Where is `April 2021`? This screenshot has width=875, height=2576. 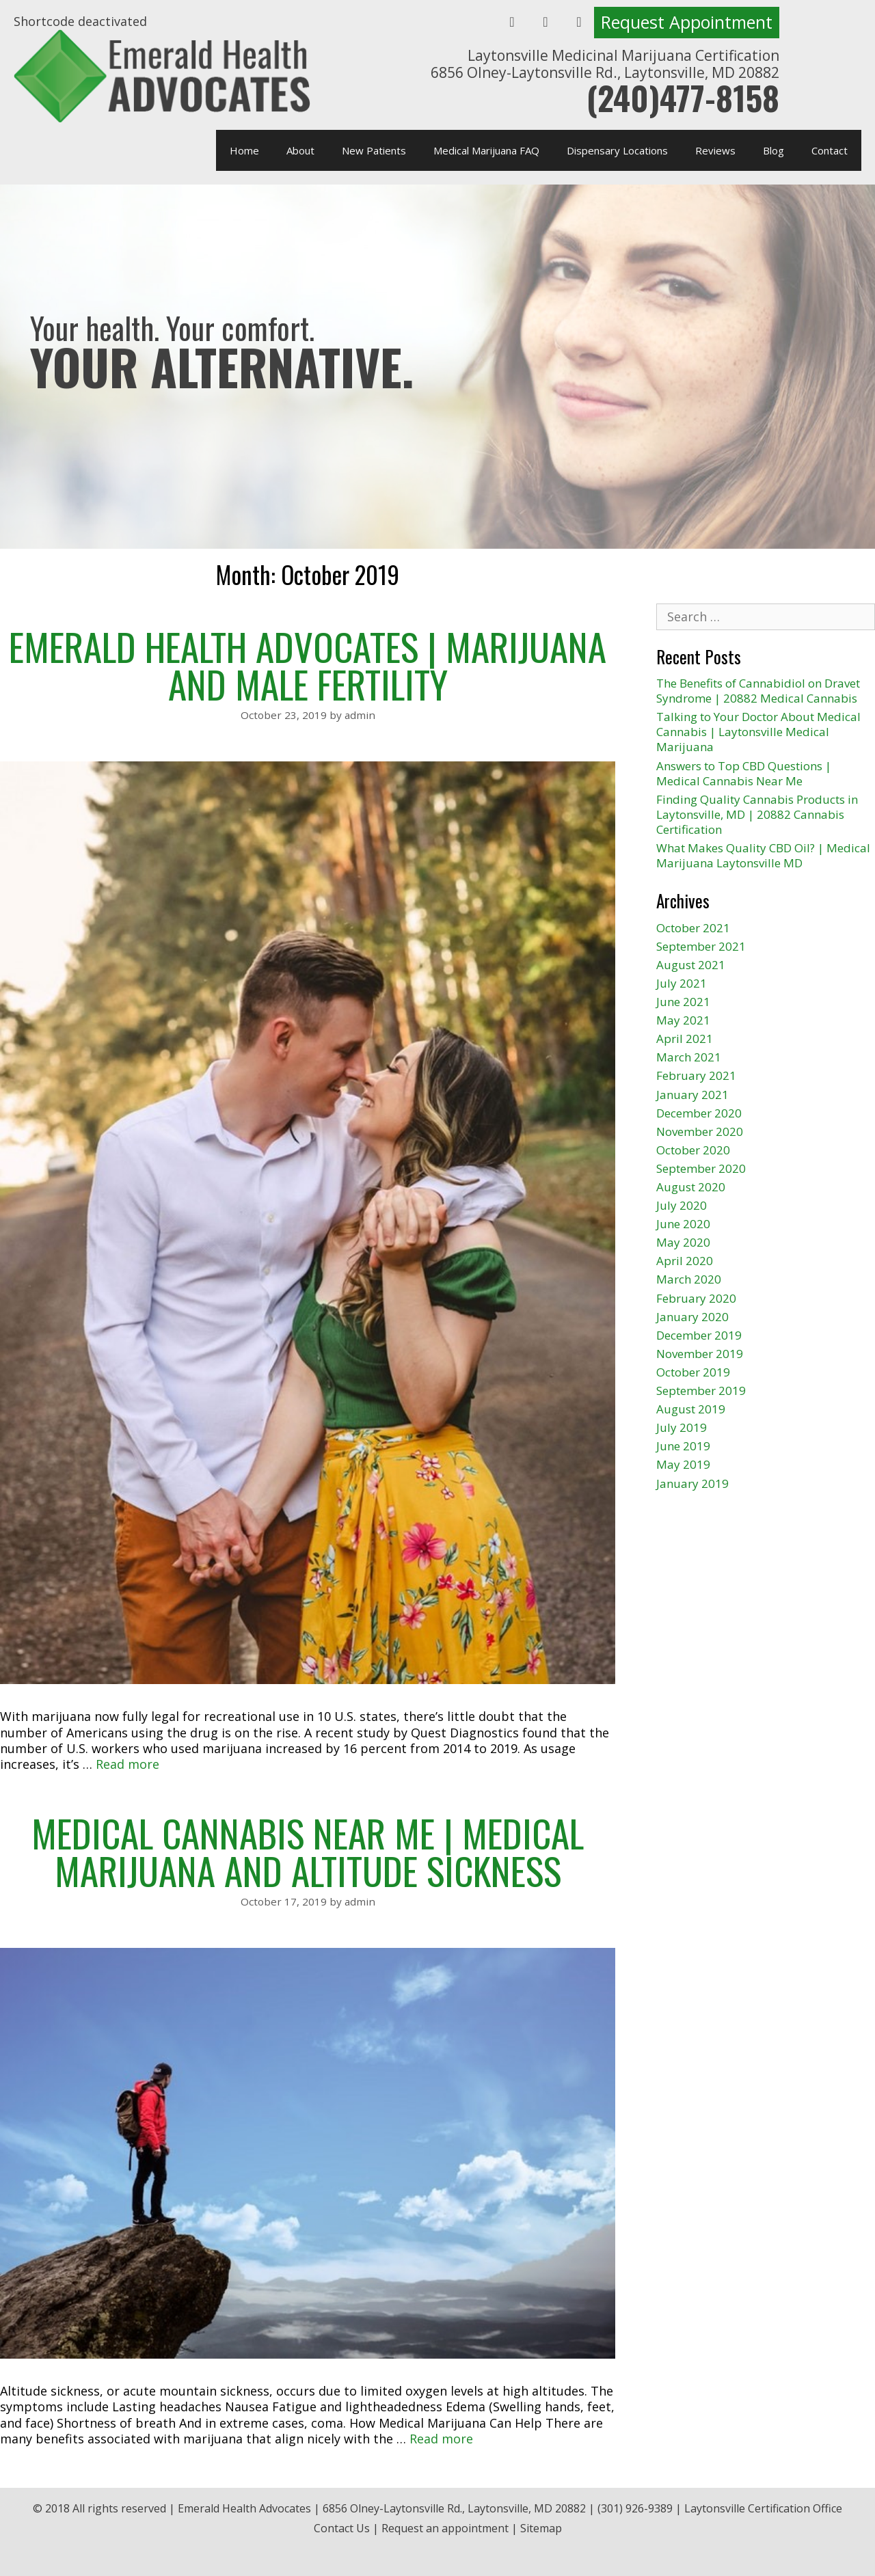
April 2021 is located at coordinates (684, 1038).